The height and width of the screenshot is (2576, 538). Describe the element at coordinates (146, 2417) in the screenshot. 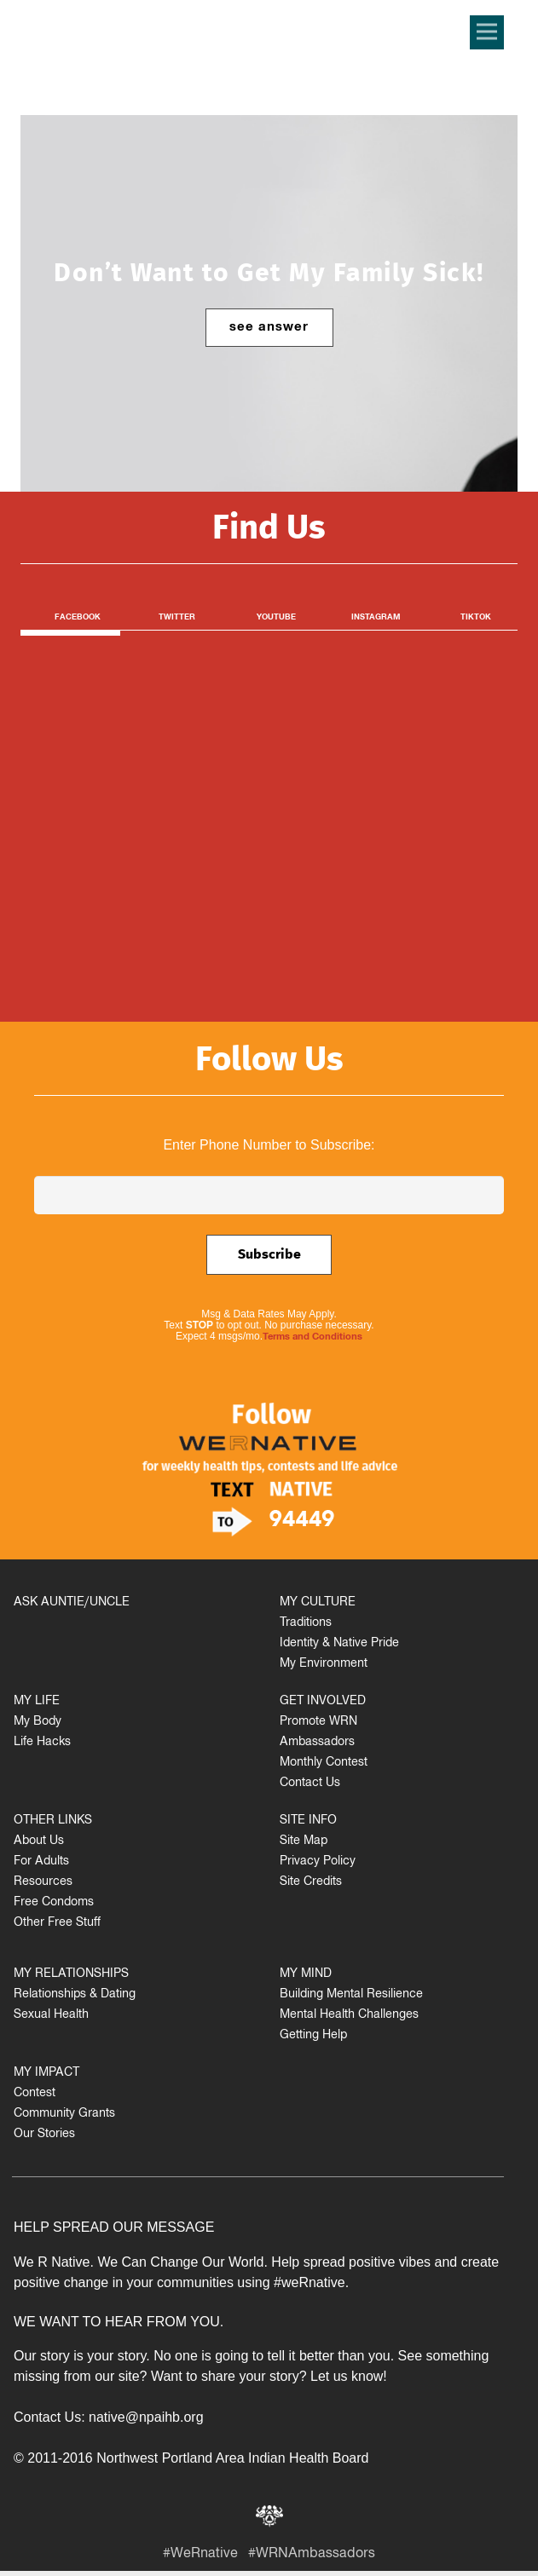

I see `native@npaihb.org` at that location.